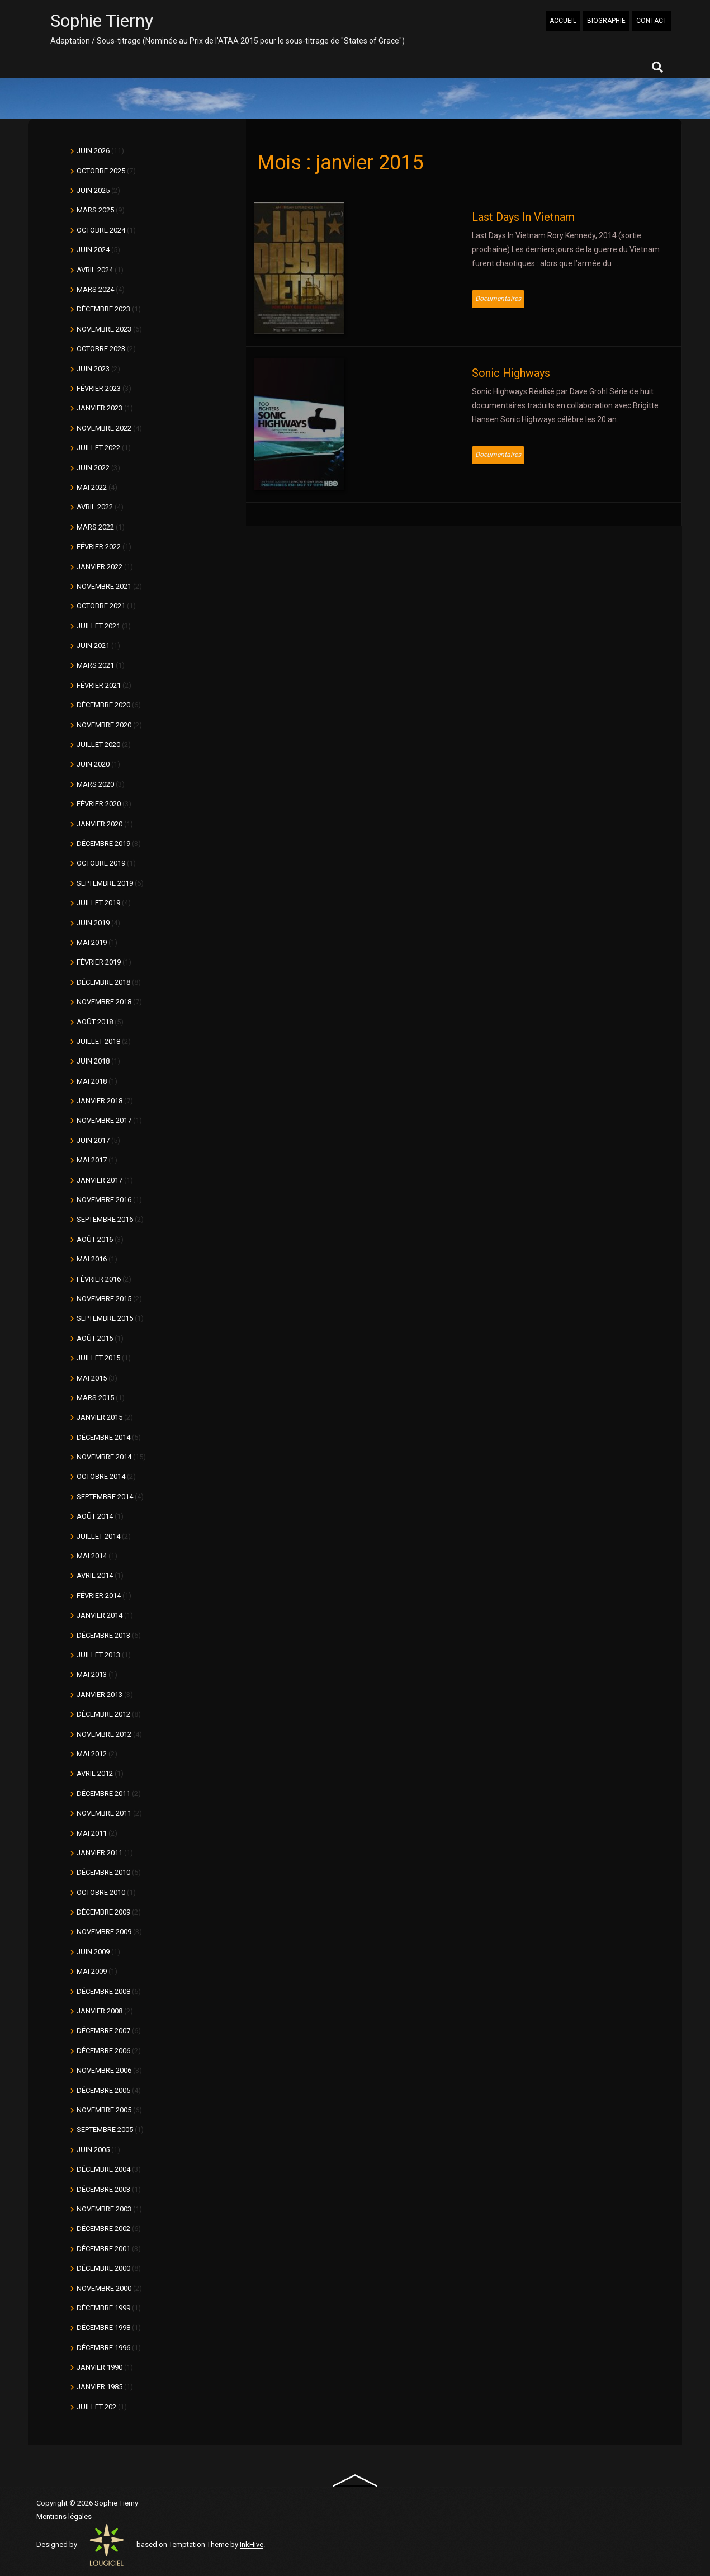 This screenshot has height=2576, width=710. Describe the element at coordinates (103, 1437) in the screenshot. I see `décembre 2014` at that location.